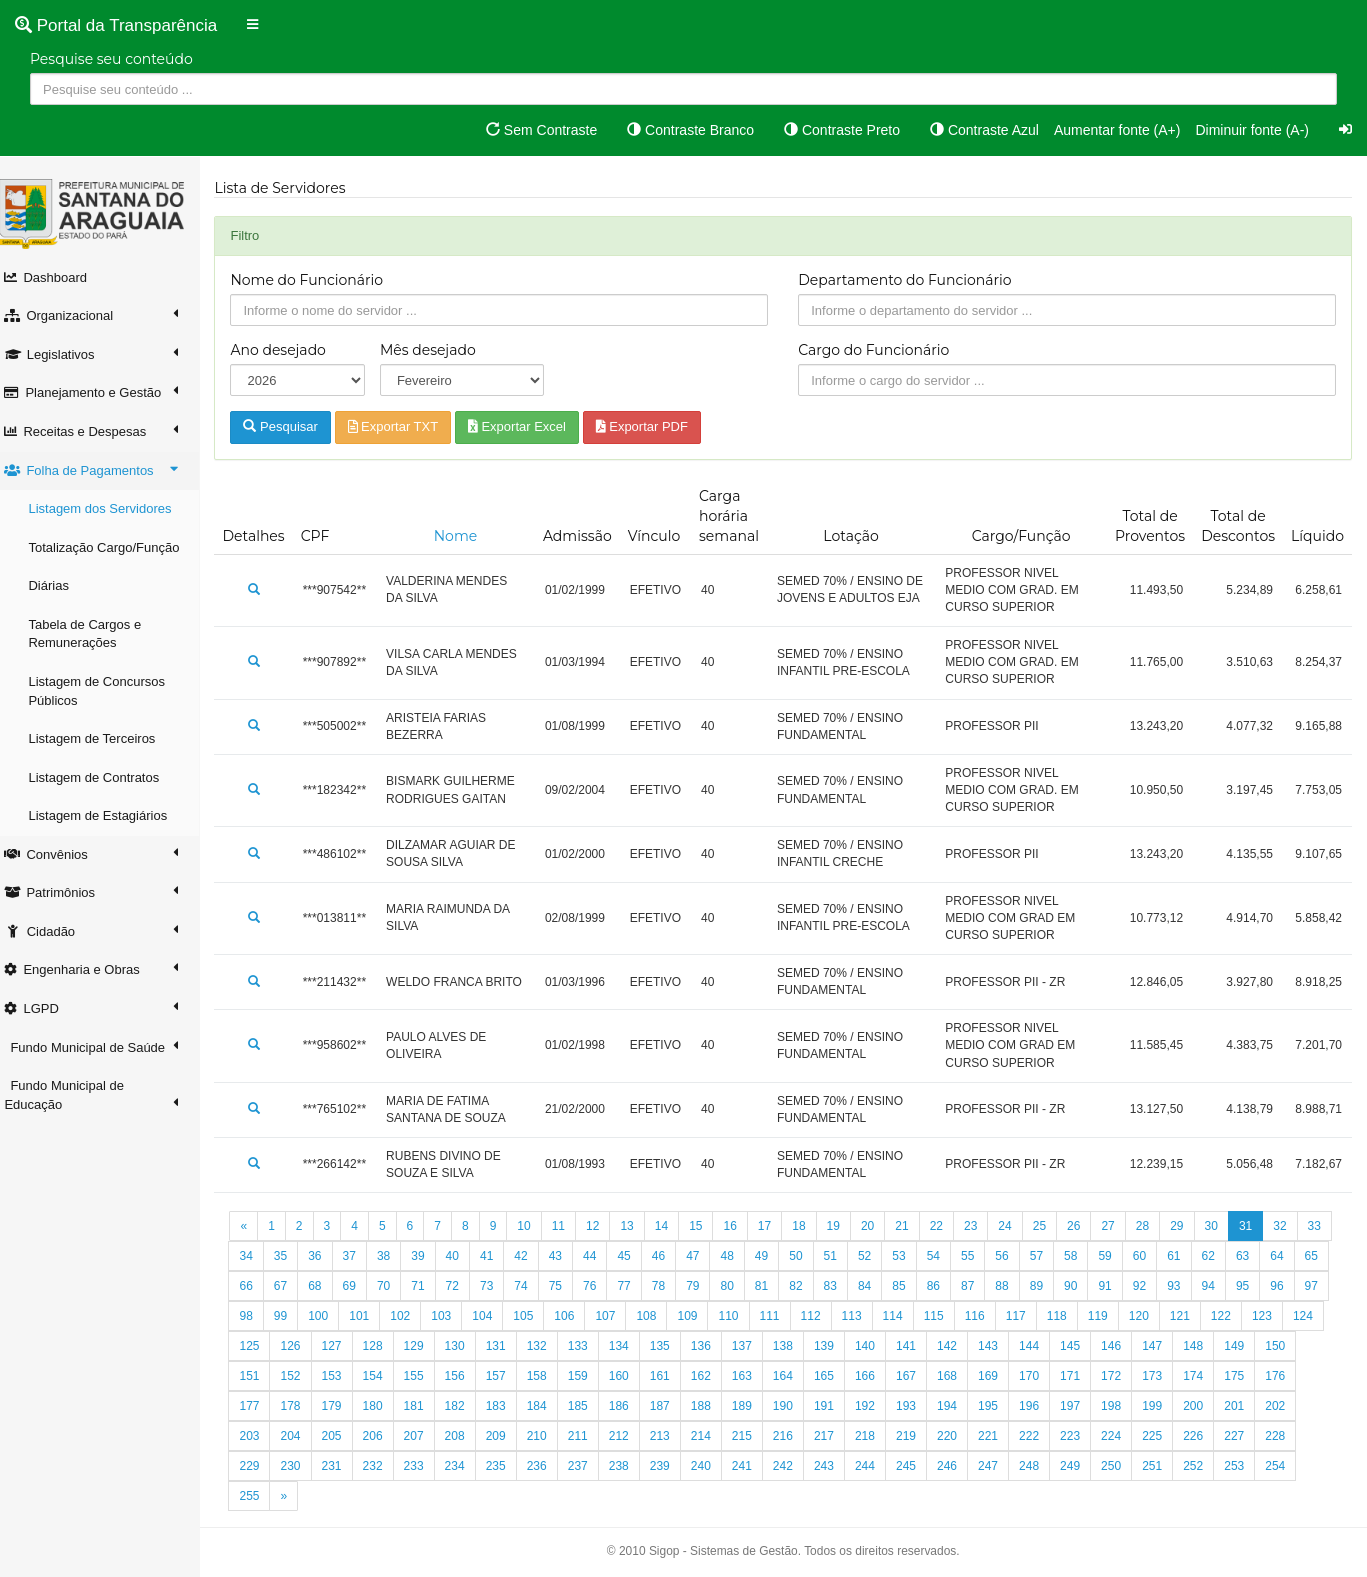 The height and width of the screenshot is (1577, 1367). Describe the element at coordinates (1163, 1466) in the screenshot. I see `248` at that location.